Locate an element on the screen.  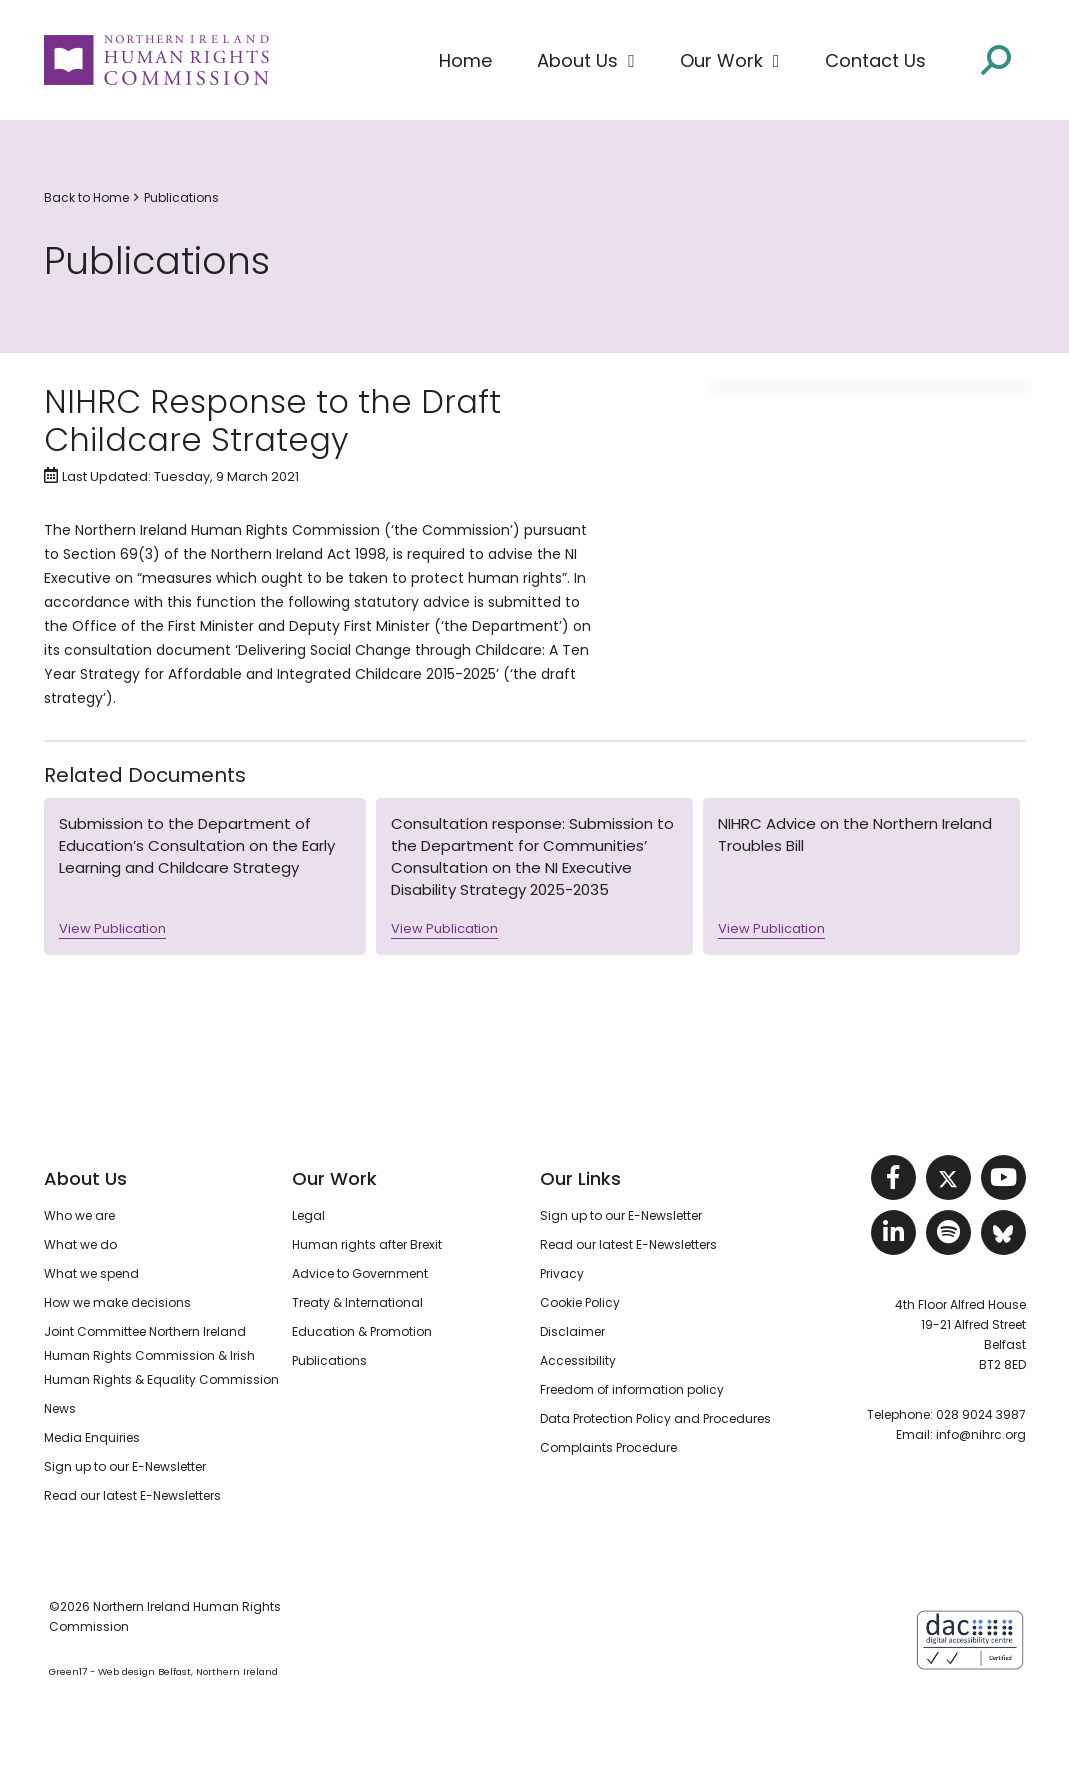
Legal is located at coordinates (308, 1215).